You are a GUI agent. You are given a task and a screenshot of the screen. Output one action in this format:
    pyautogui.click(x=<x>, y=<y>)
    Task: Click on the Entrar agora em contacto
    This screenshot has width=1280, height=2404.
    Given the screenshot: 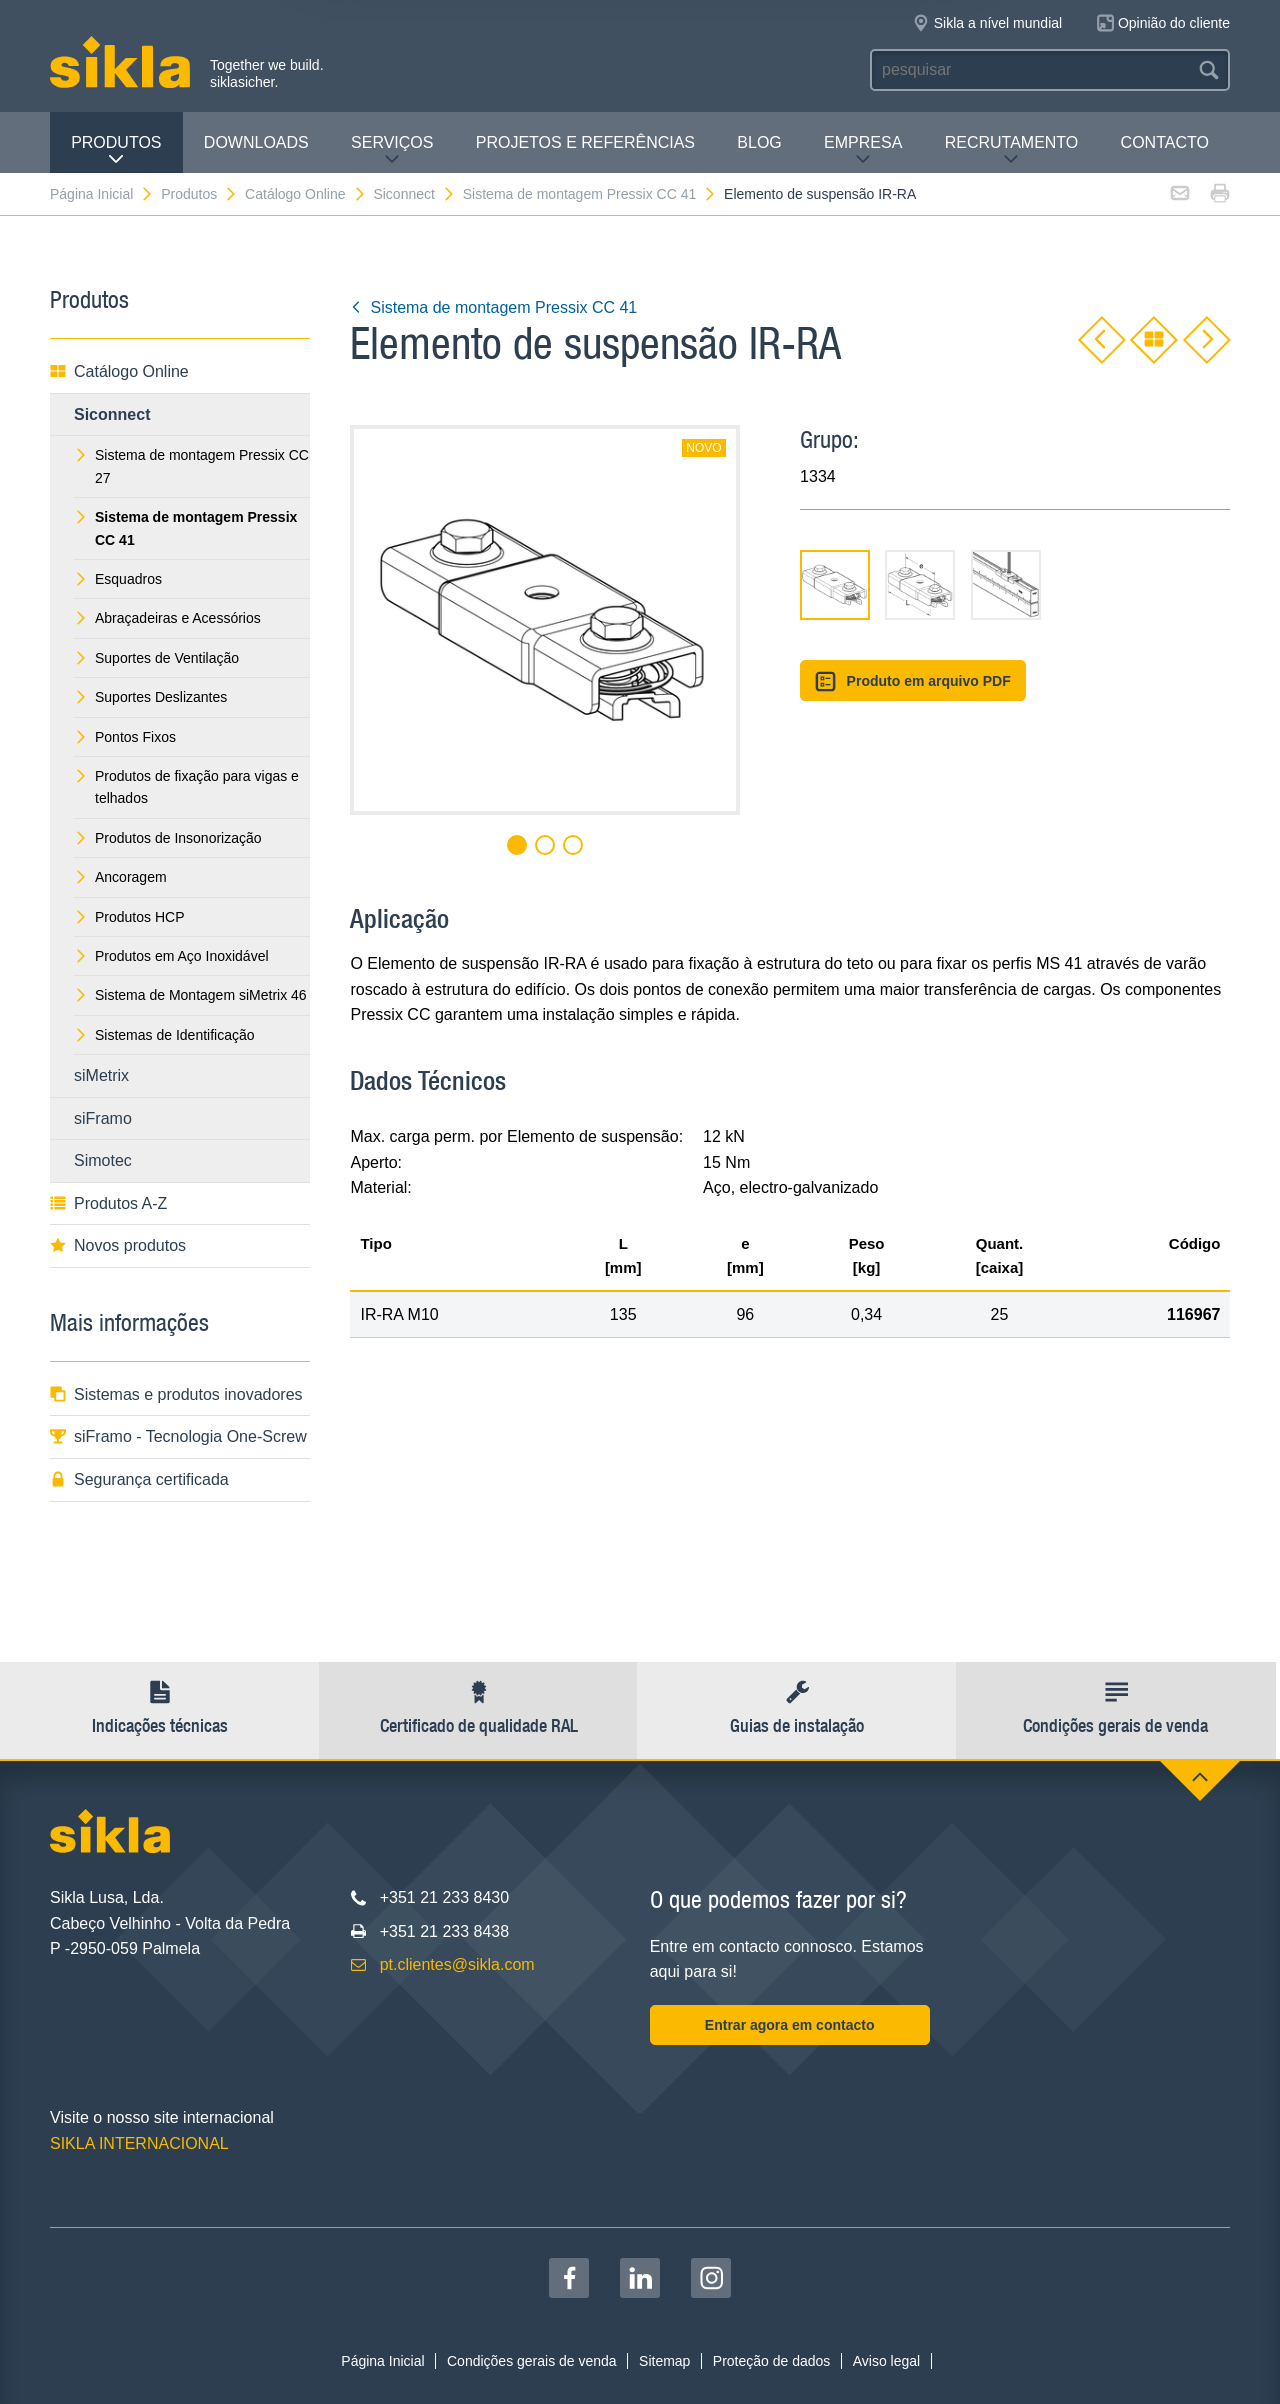 What is the action you would take?
    pyautogui.click(x=790, y=2025)
    